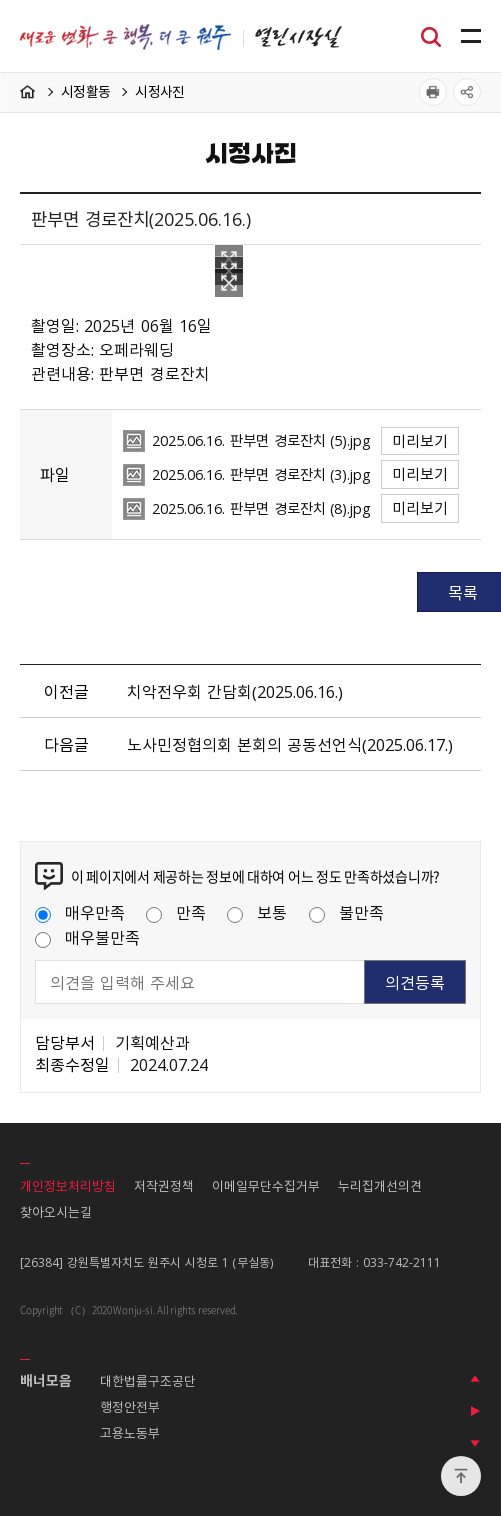 The image size is (501, 1516). What do you see at coordinates (130, 1406) in the screenshot?
I see `행정안전부` at bounding box center [130, 1406].